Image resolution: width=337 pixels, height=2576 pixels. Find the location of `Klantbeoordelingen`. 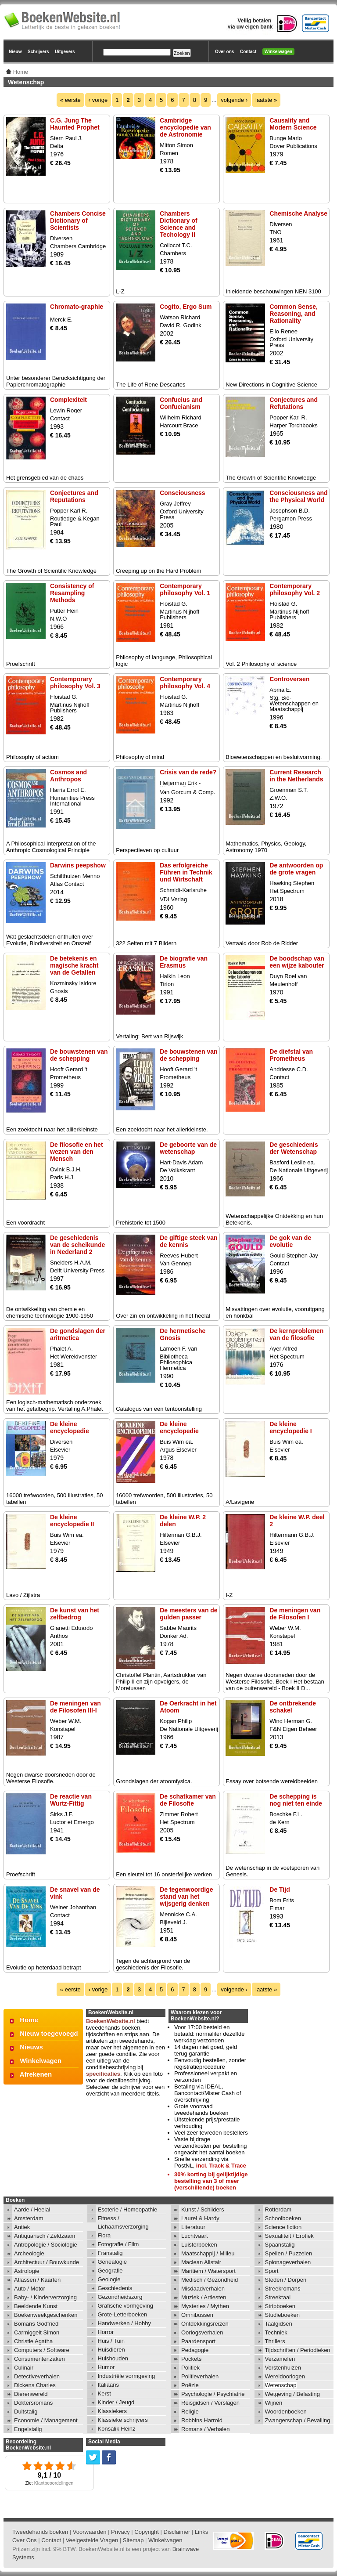

Klantbeoordelingen is located at coordinates (54, 2483).